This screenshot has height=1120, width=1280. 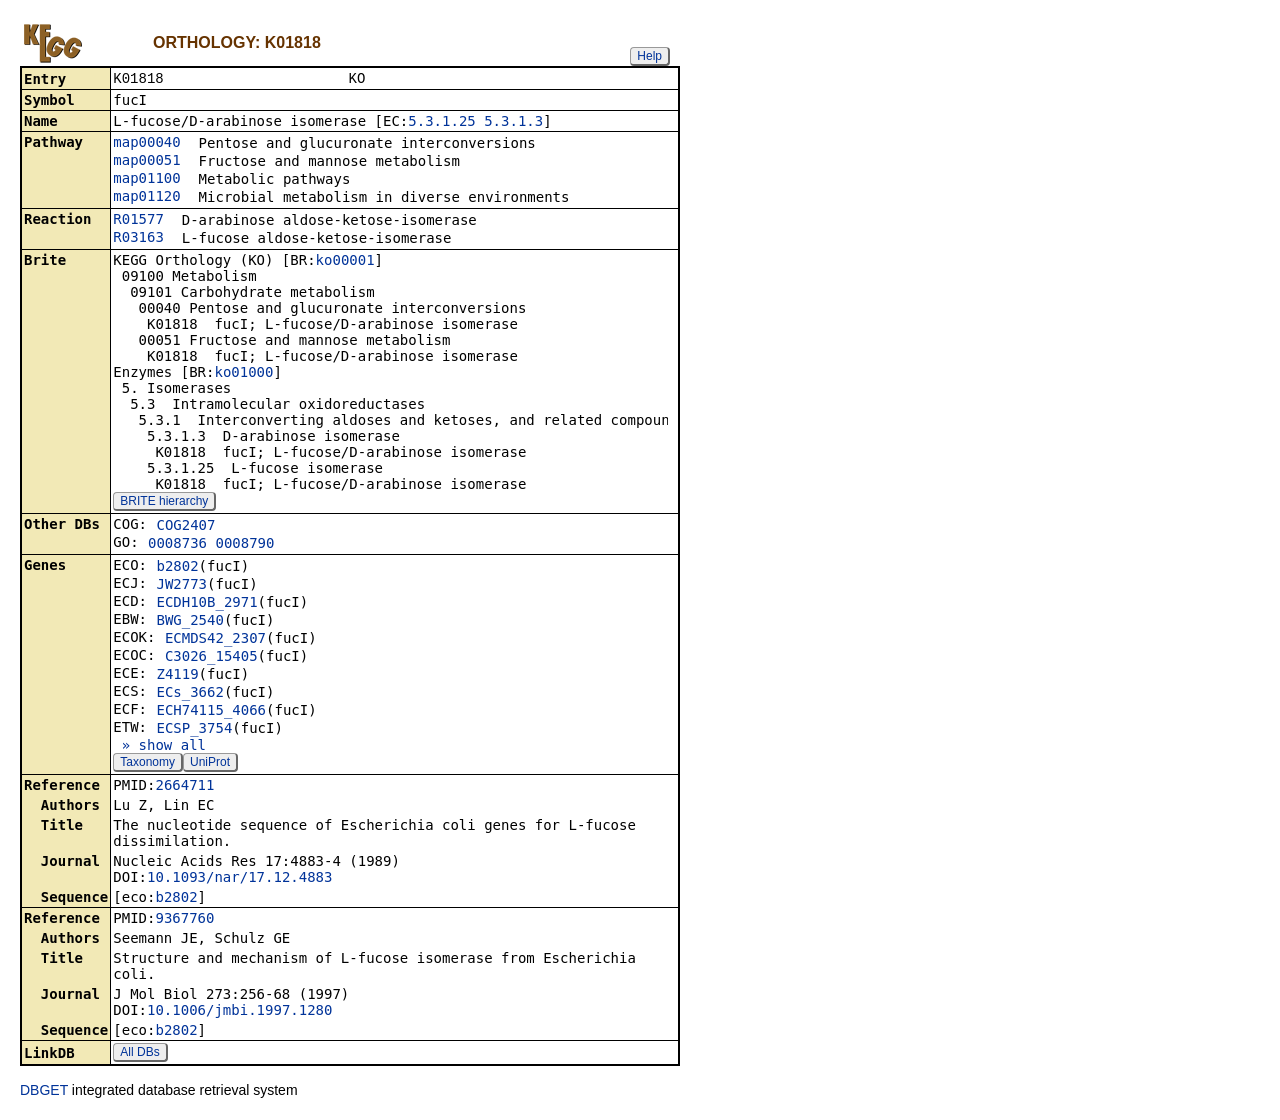 What do you see at coordinates (146, 198) in the screenshot?
I see `map01120` at bounding box center [146, 198].